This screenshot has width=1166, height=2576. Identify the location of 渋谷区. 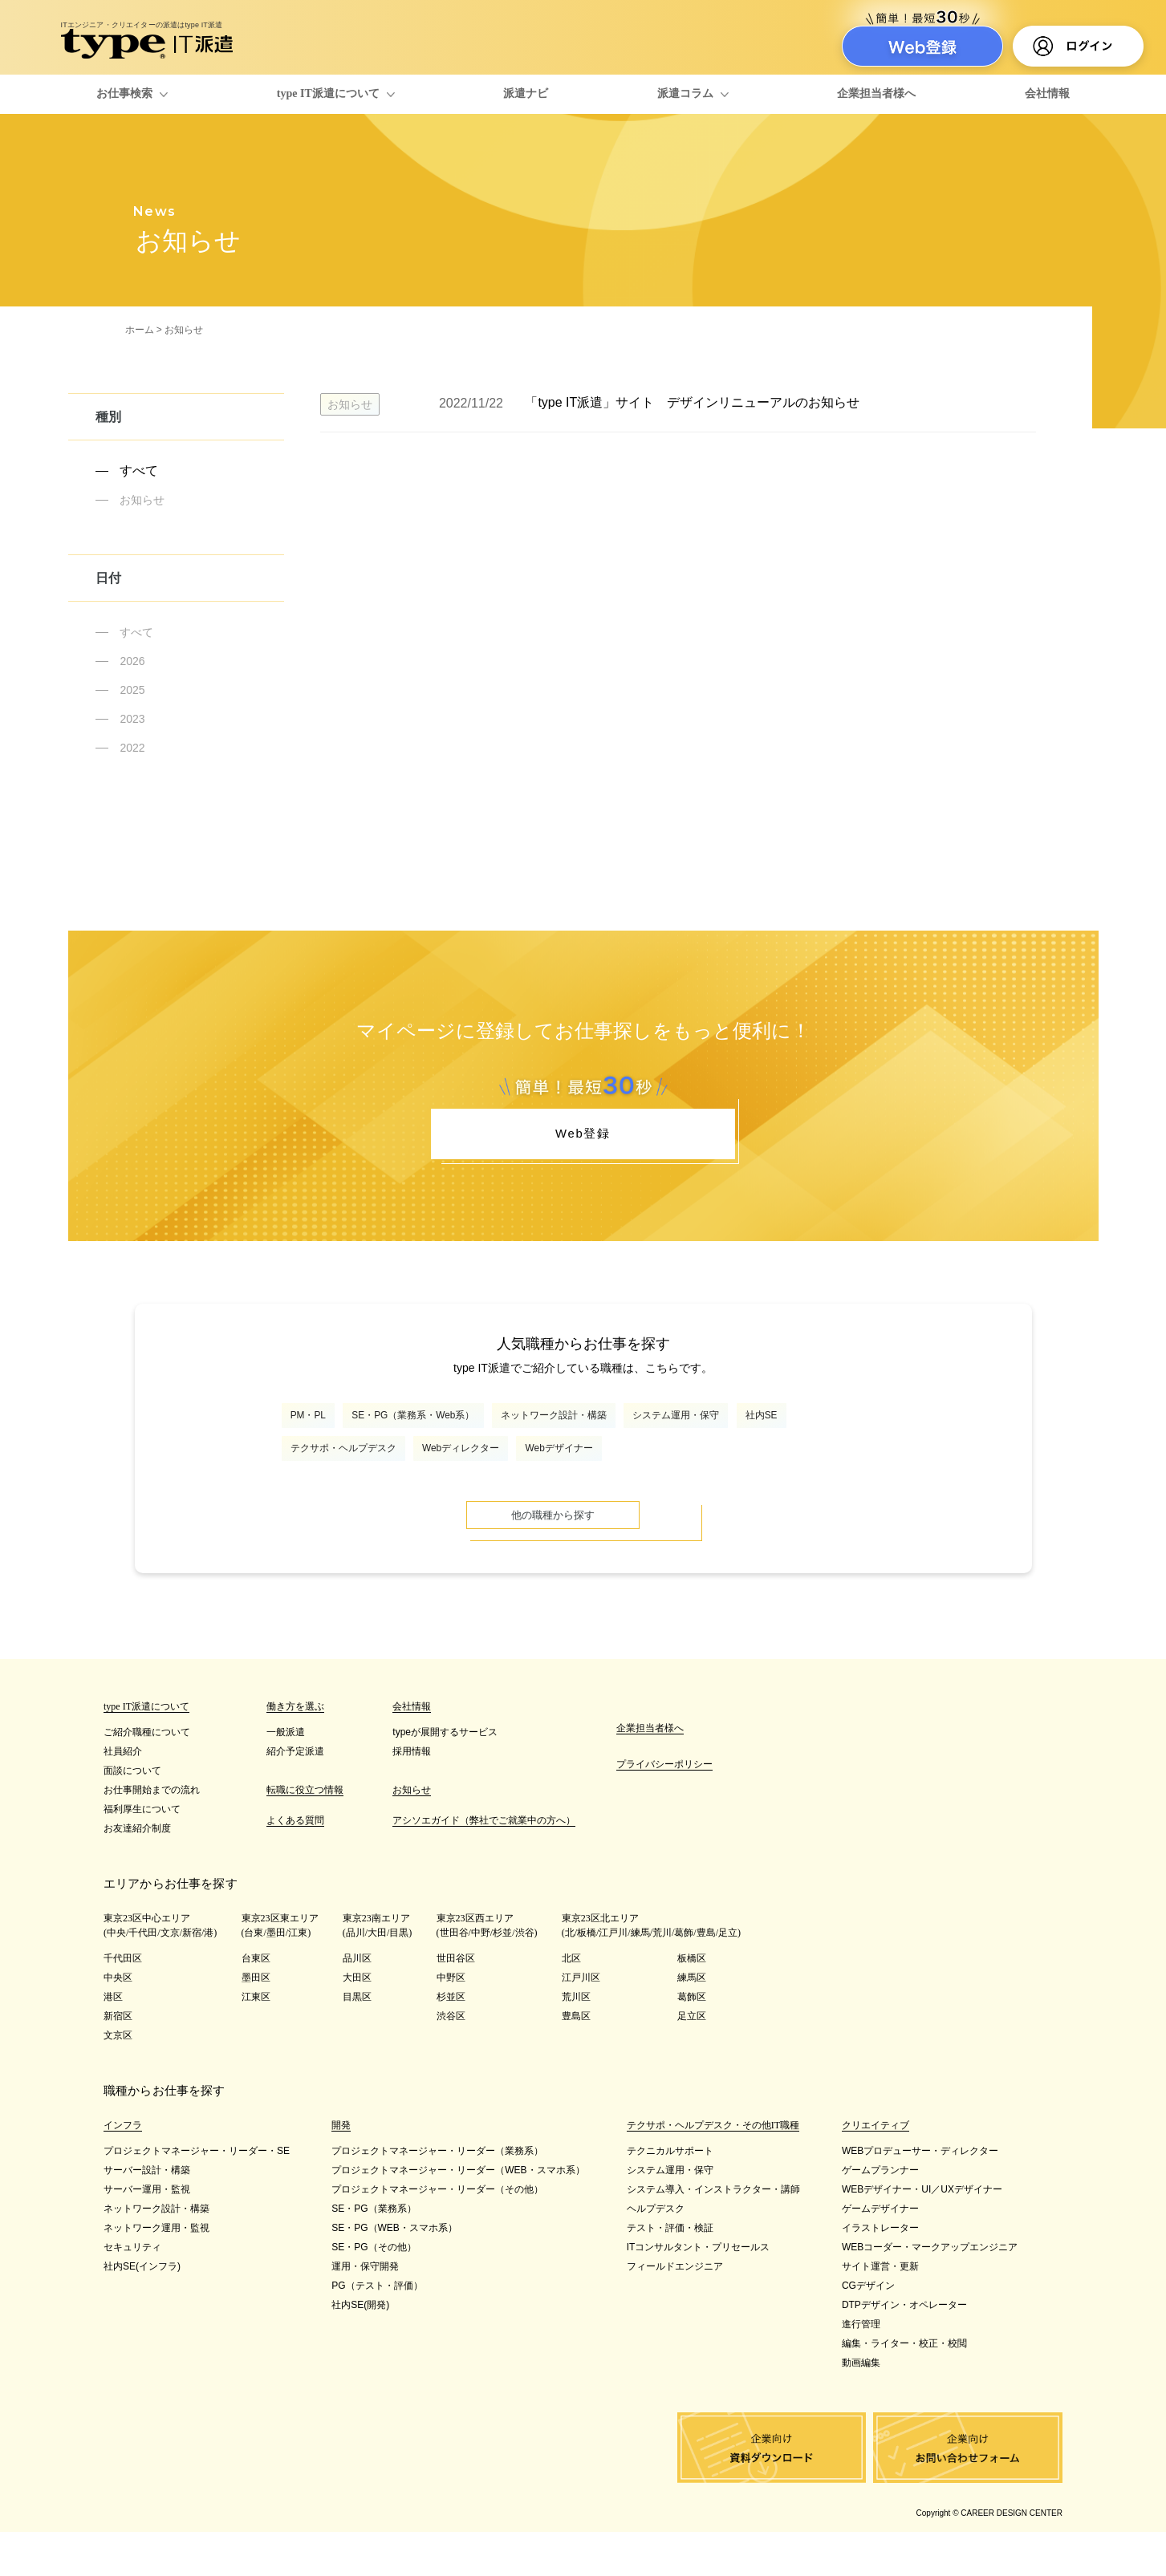
(451, 2060).